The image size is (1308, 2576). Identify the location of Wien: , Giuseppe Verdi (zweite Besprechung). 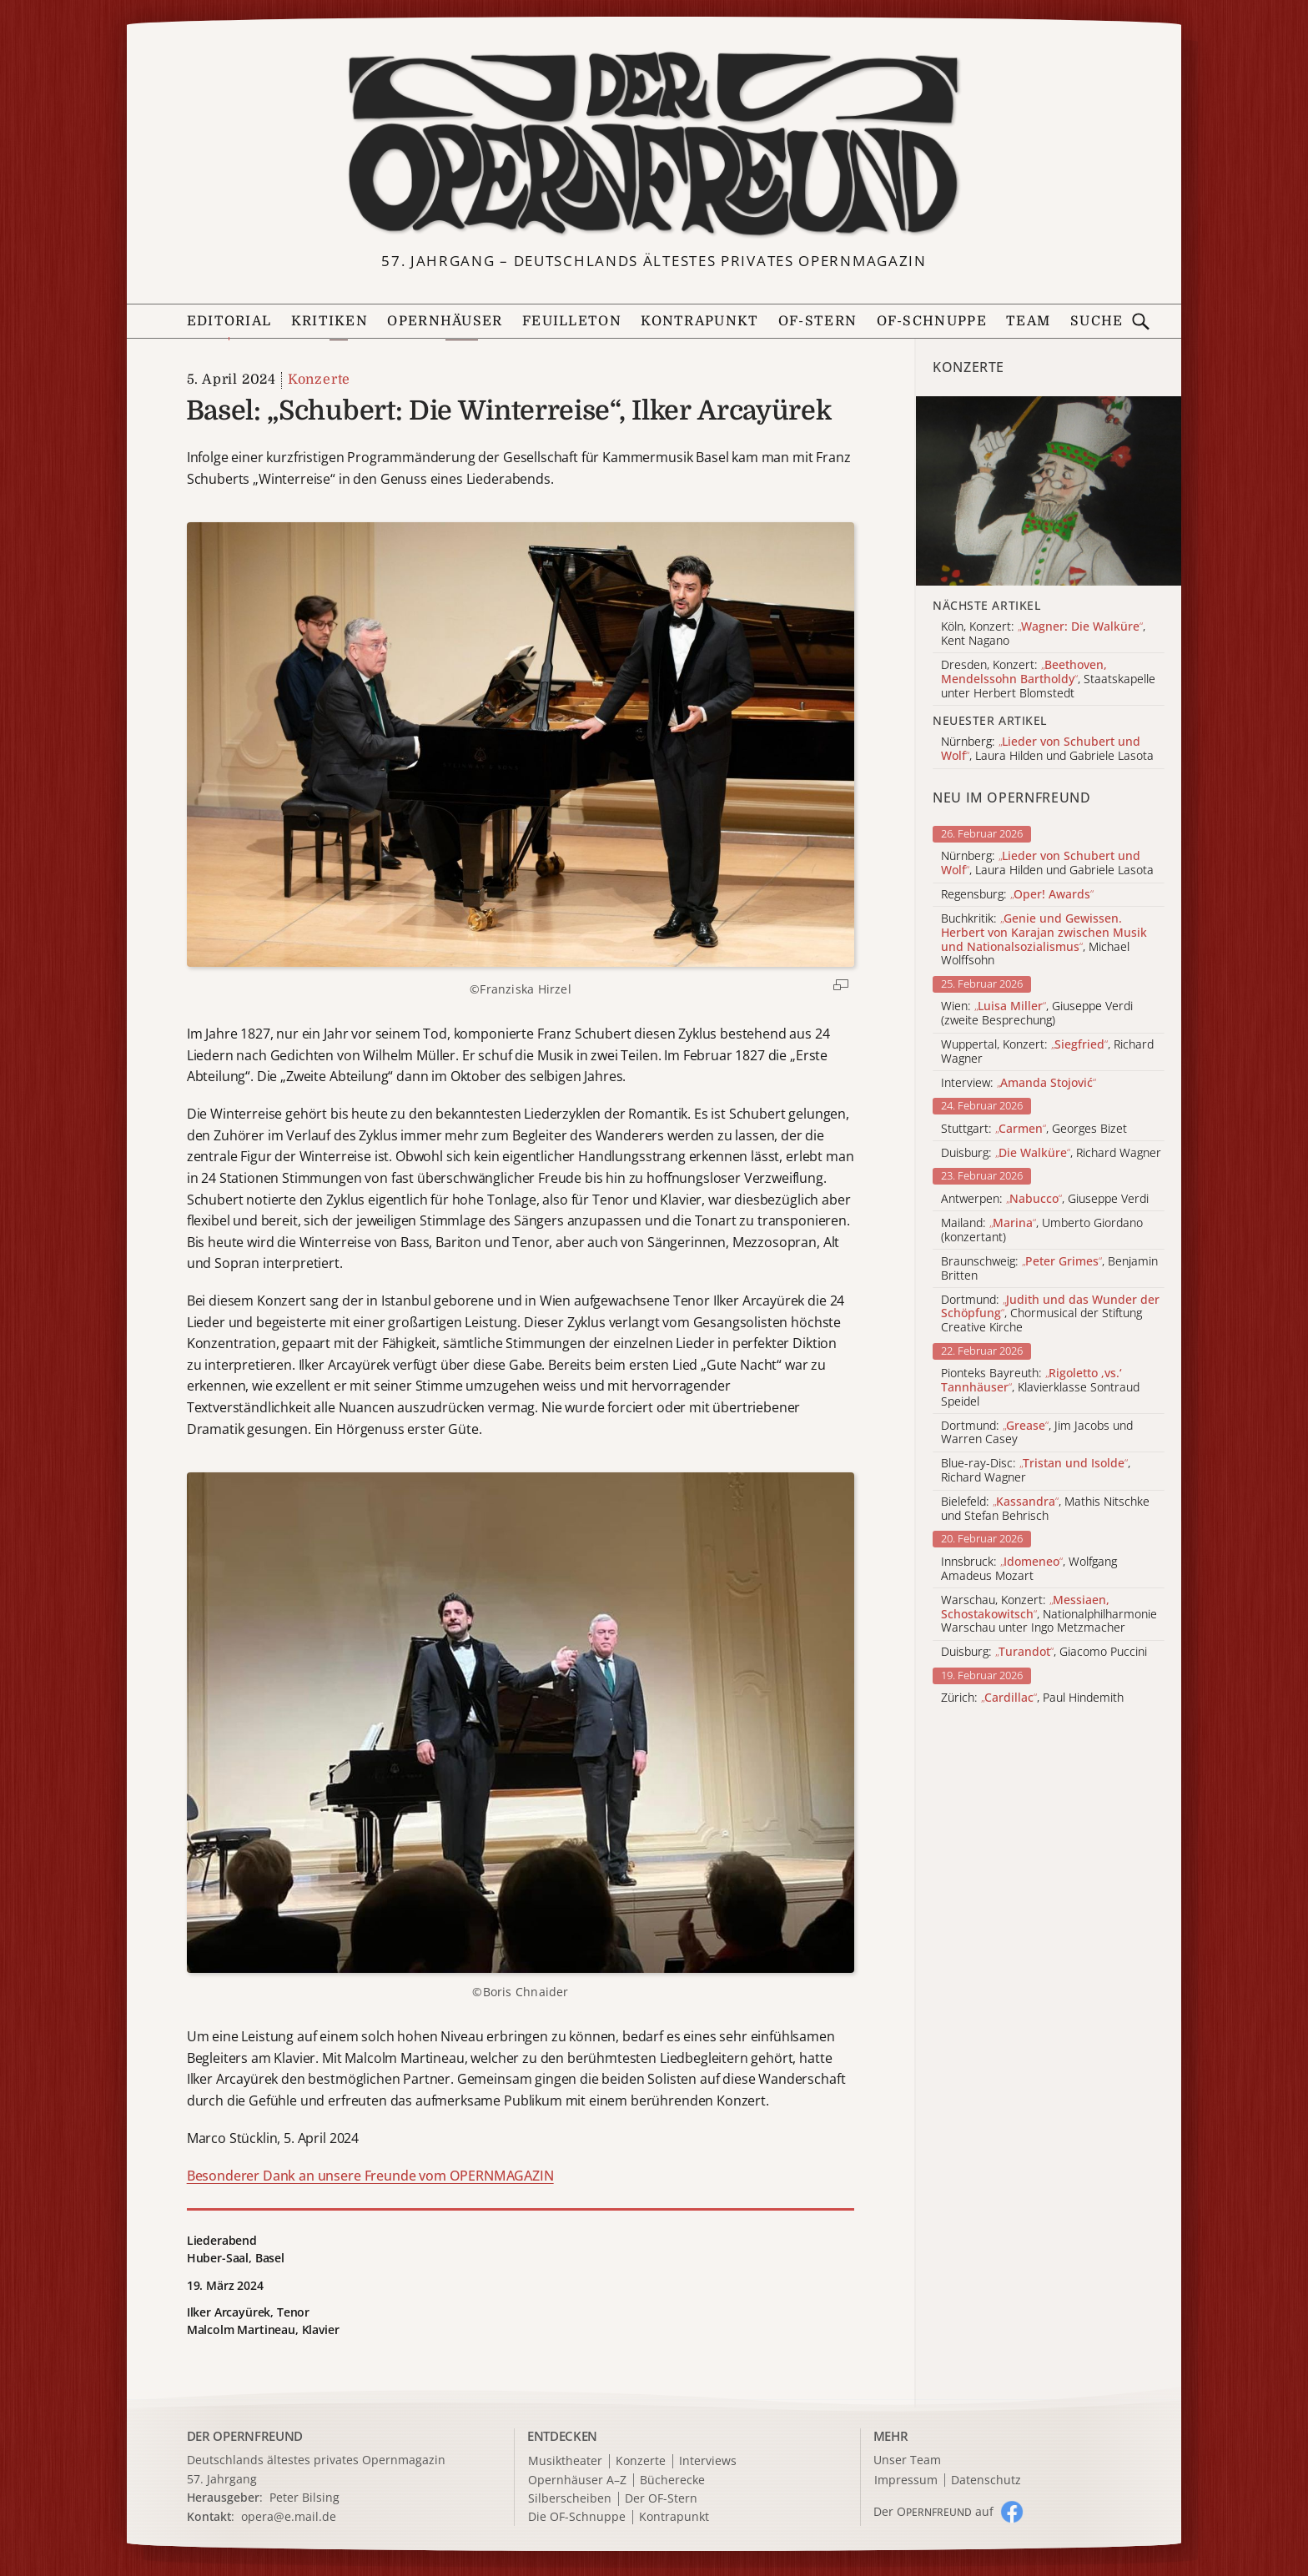
(1037, 1013).